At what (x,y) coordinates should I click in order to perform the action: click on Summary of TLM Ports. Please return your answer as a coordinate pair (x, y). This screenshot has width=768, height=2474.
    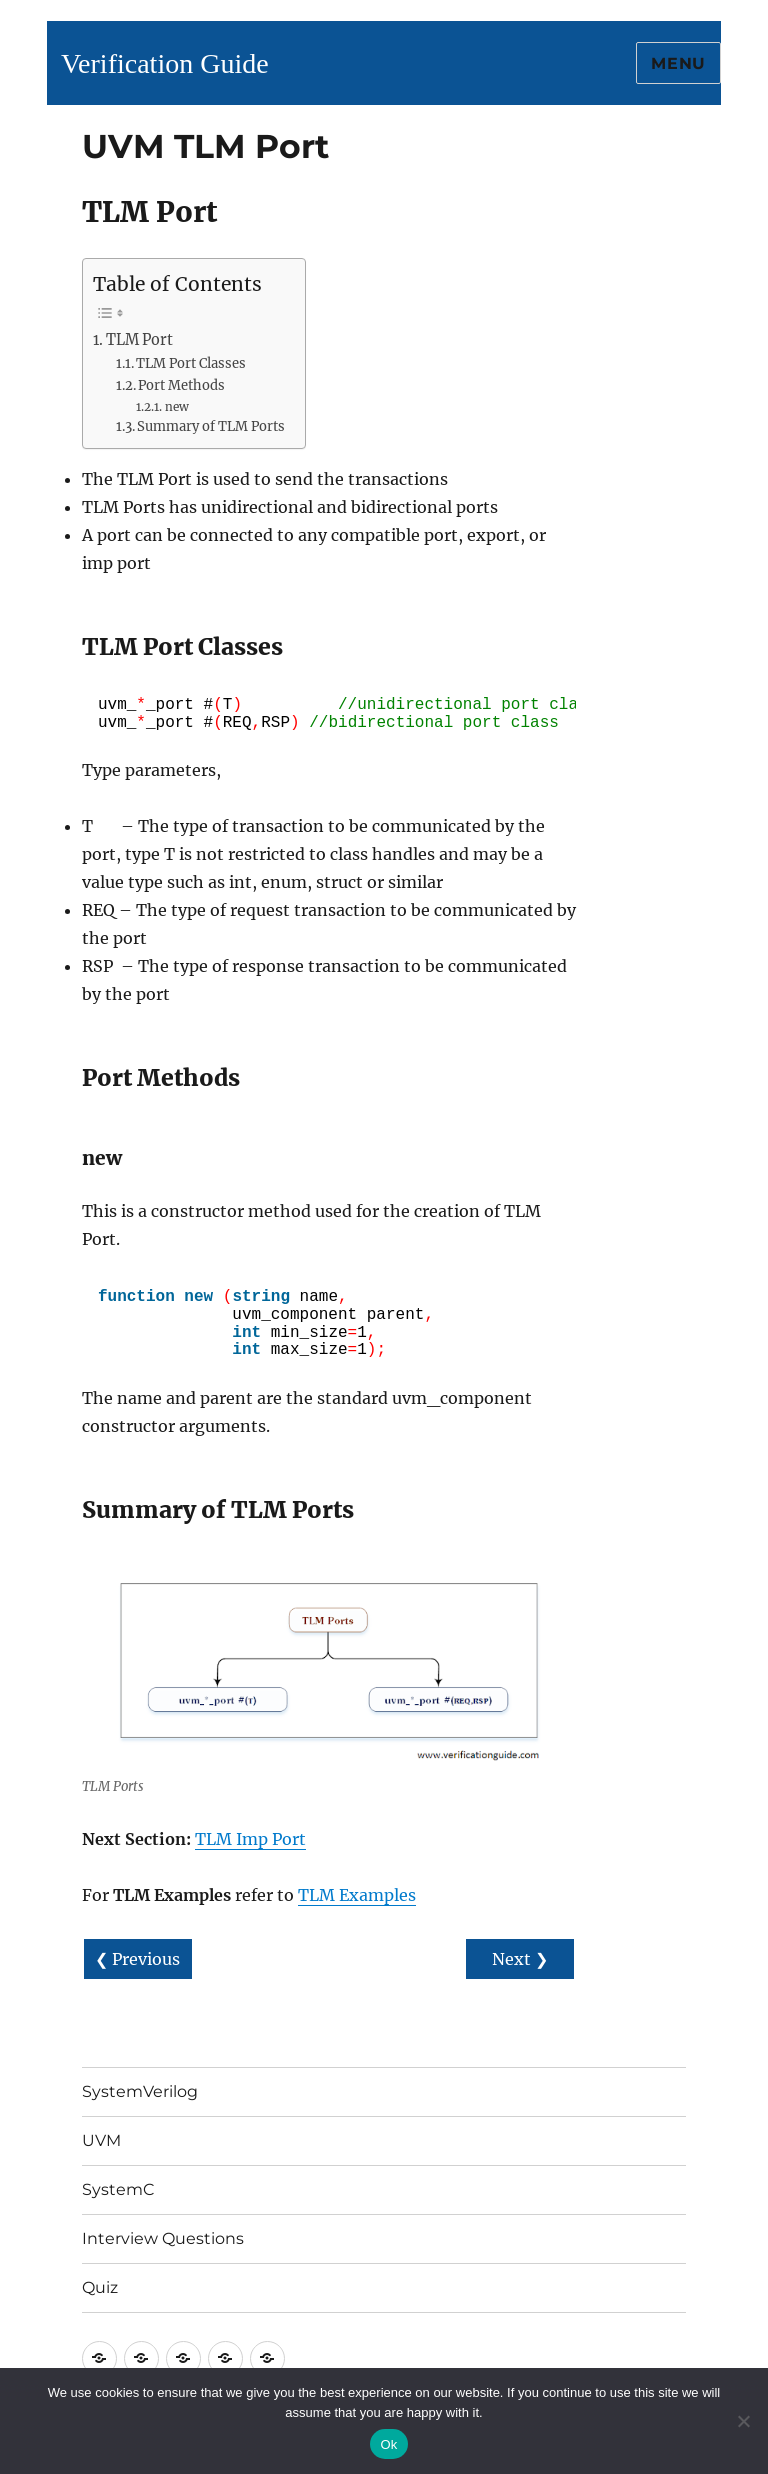
    Looking at the image, I should click on (211, 426).